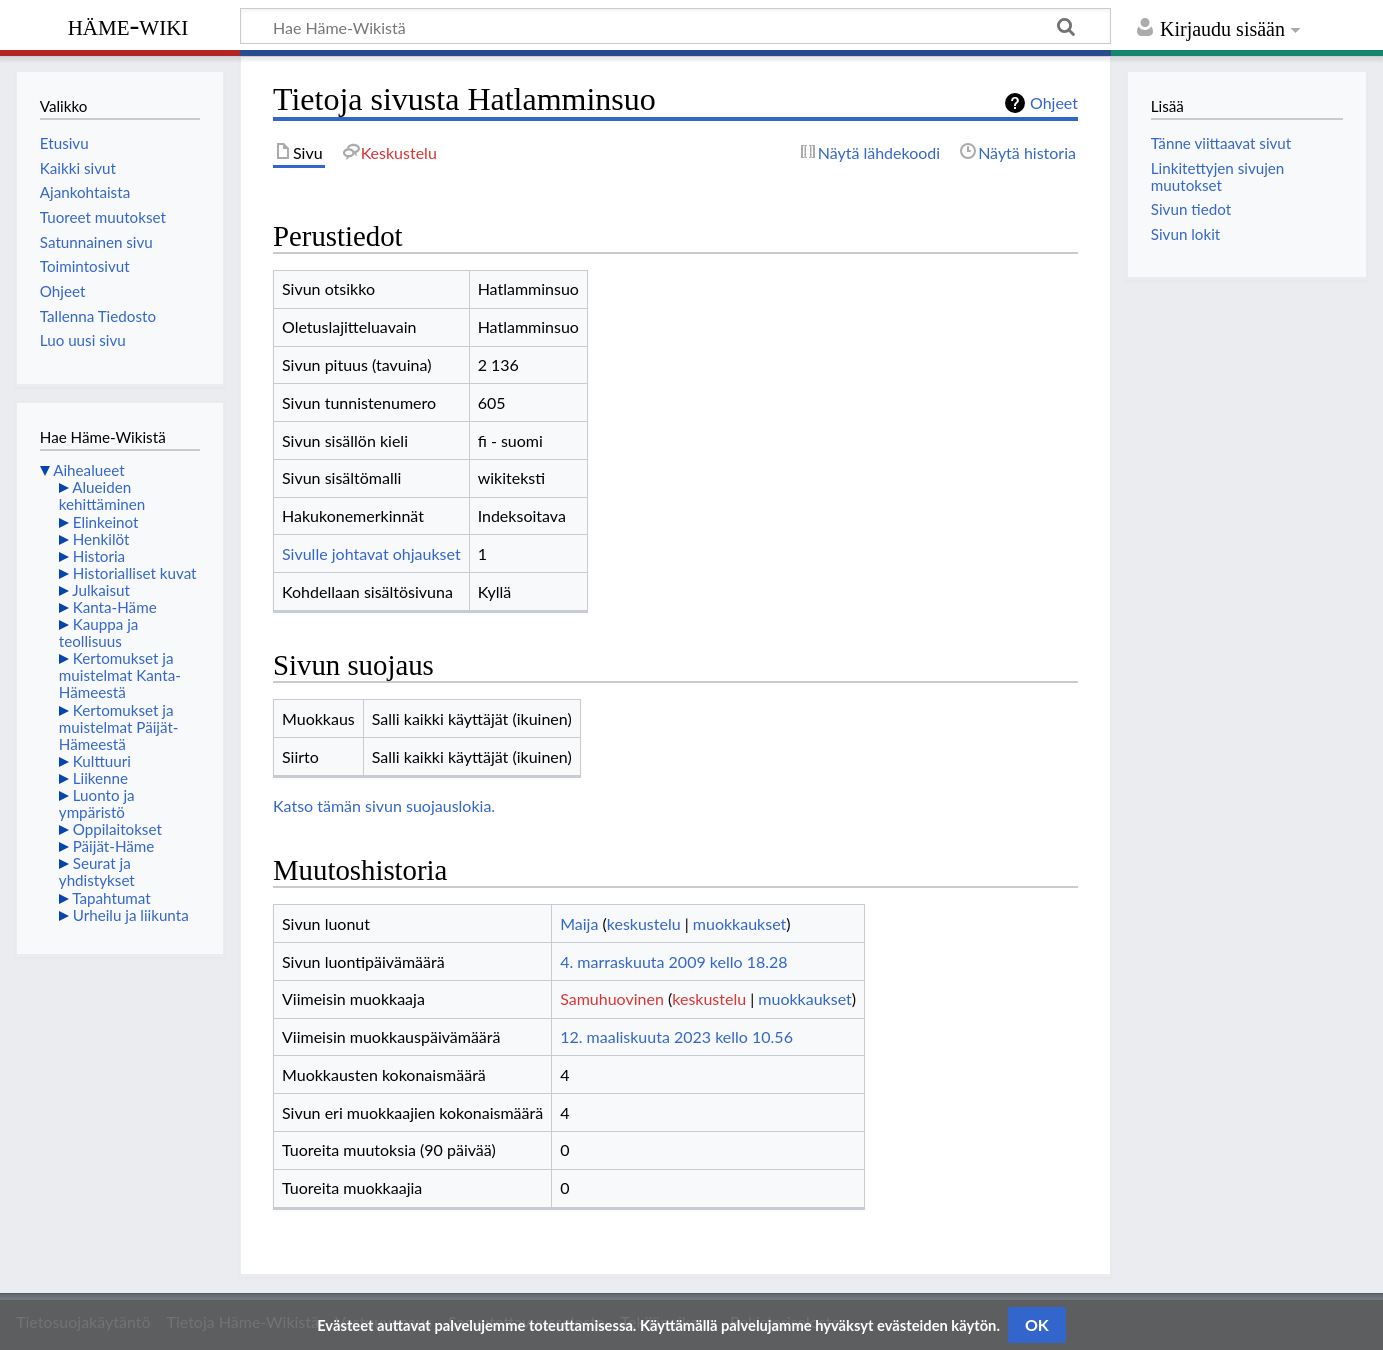 The height and width of the screenshot is (1350, 1383). What do you see at coordinates (1054, 102) in the screenshot?
I see `Ohjeet` at bounding box center [1054, 102].